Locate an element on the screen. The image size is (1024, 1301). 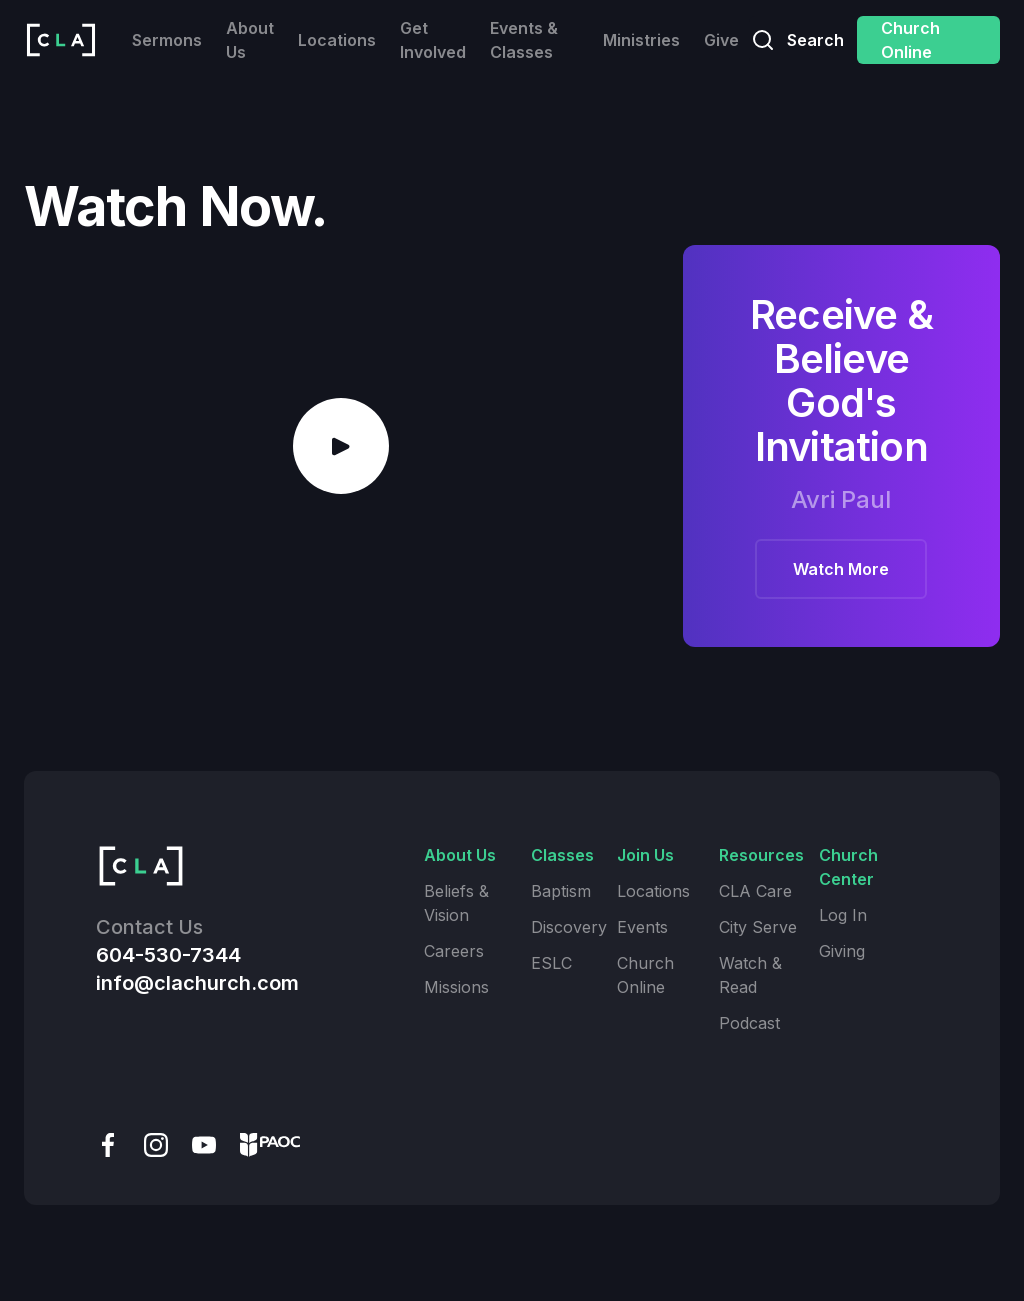
Log In is located at coordinates (843, 915).